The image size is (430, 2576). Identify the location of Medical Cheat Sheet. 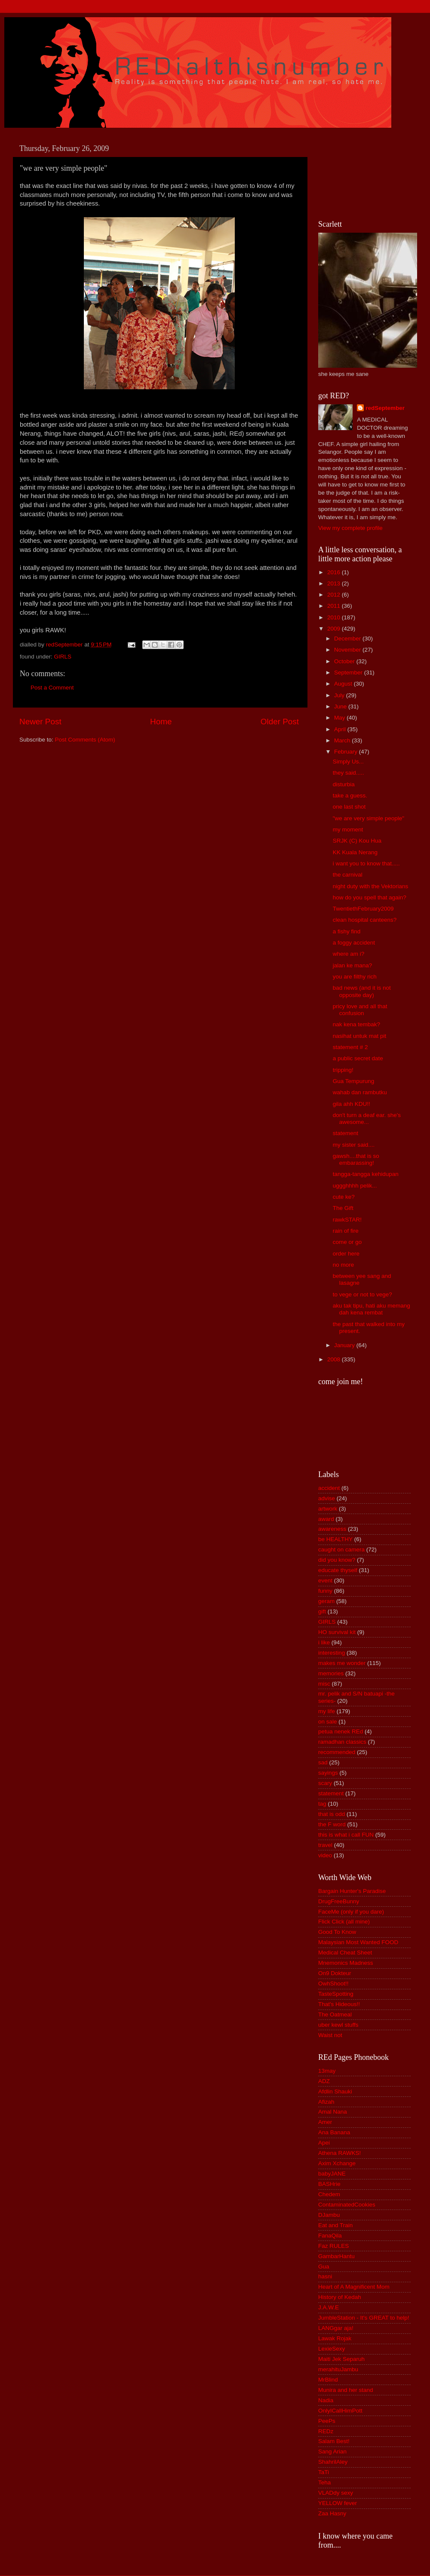
(345, 1952).